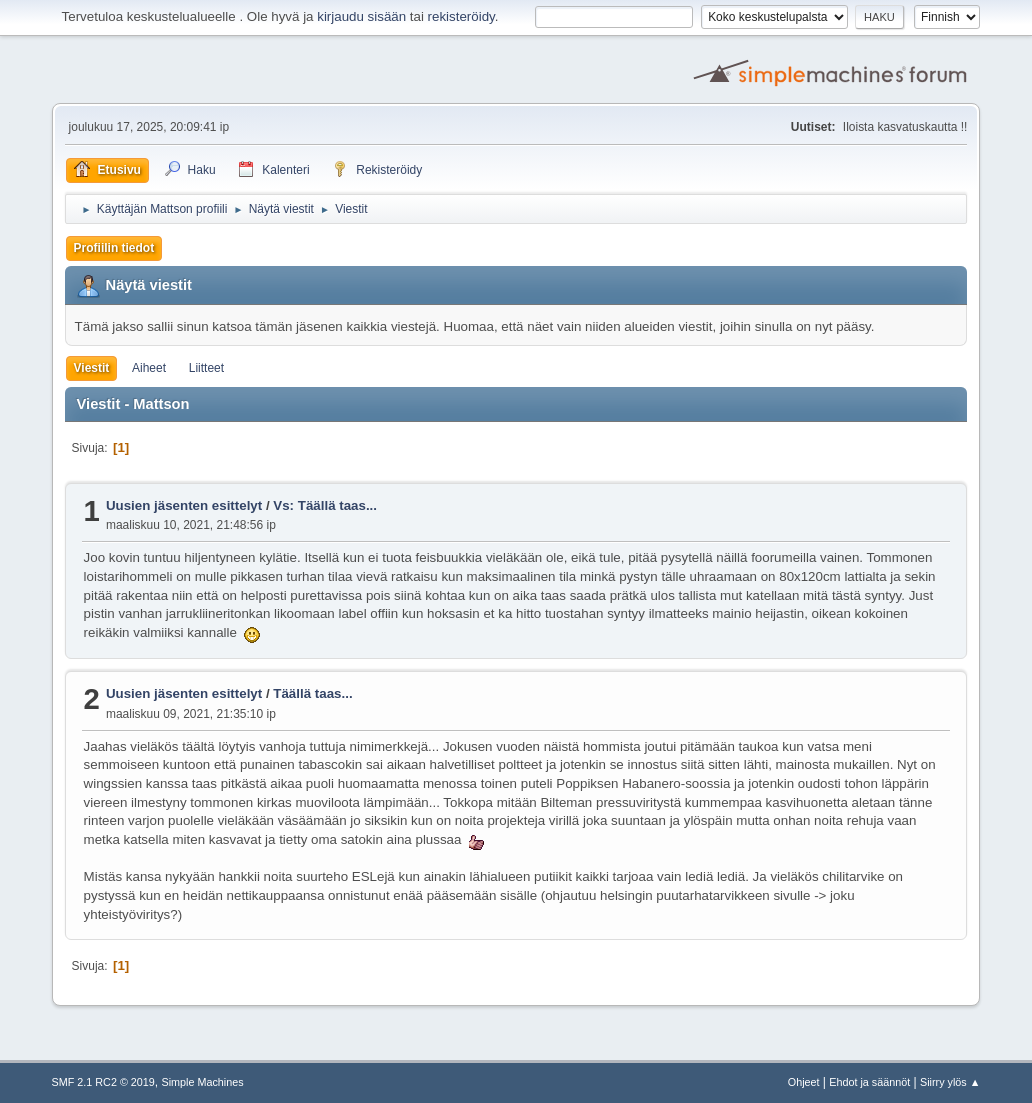  What do you see at coordinates (361, 16) in the screenshot?
I see `kirjaudu sisään` at bounding box center [361, 16].